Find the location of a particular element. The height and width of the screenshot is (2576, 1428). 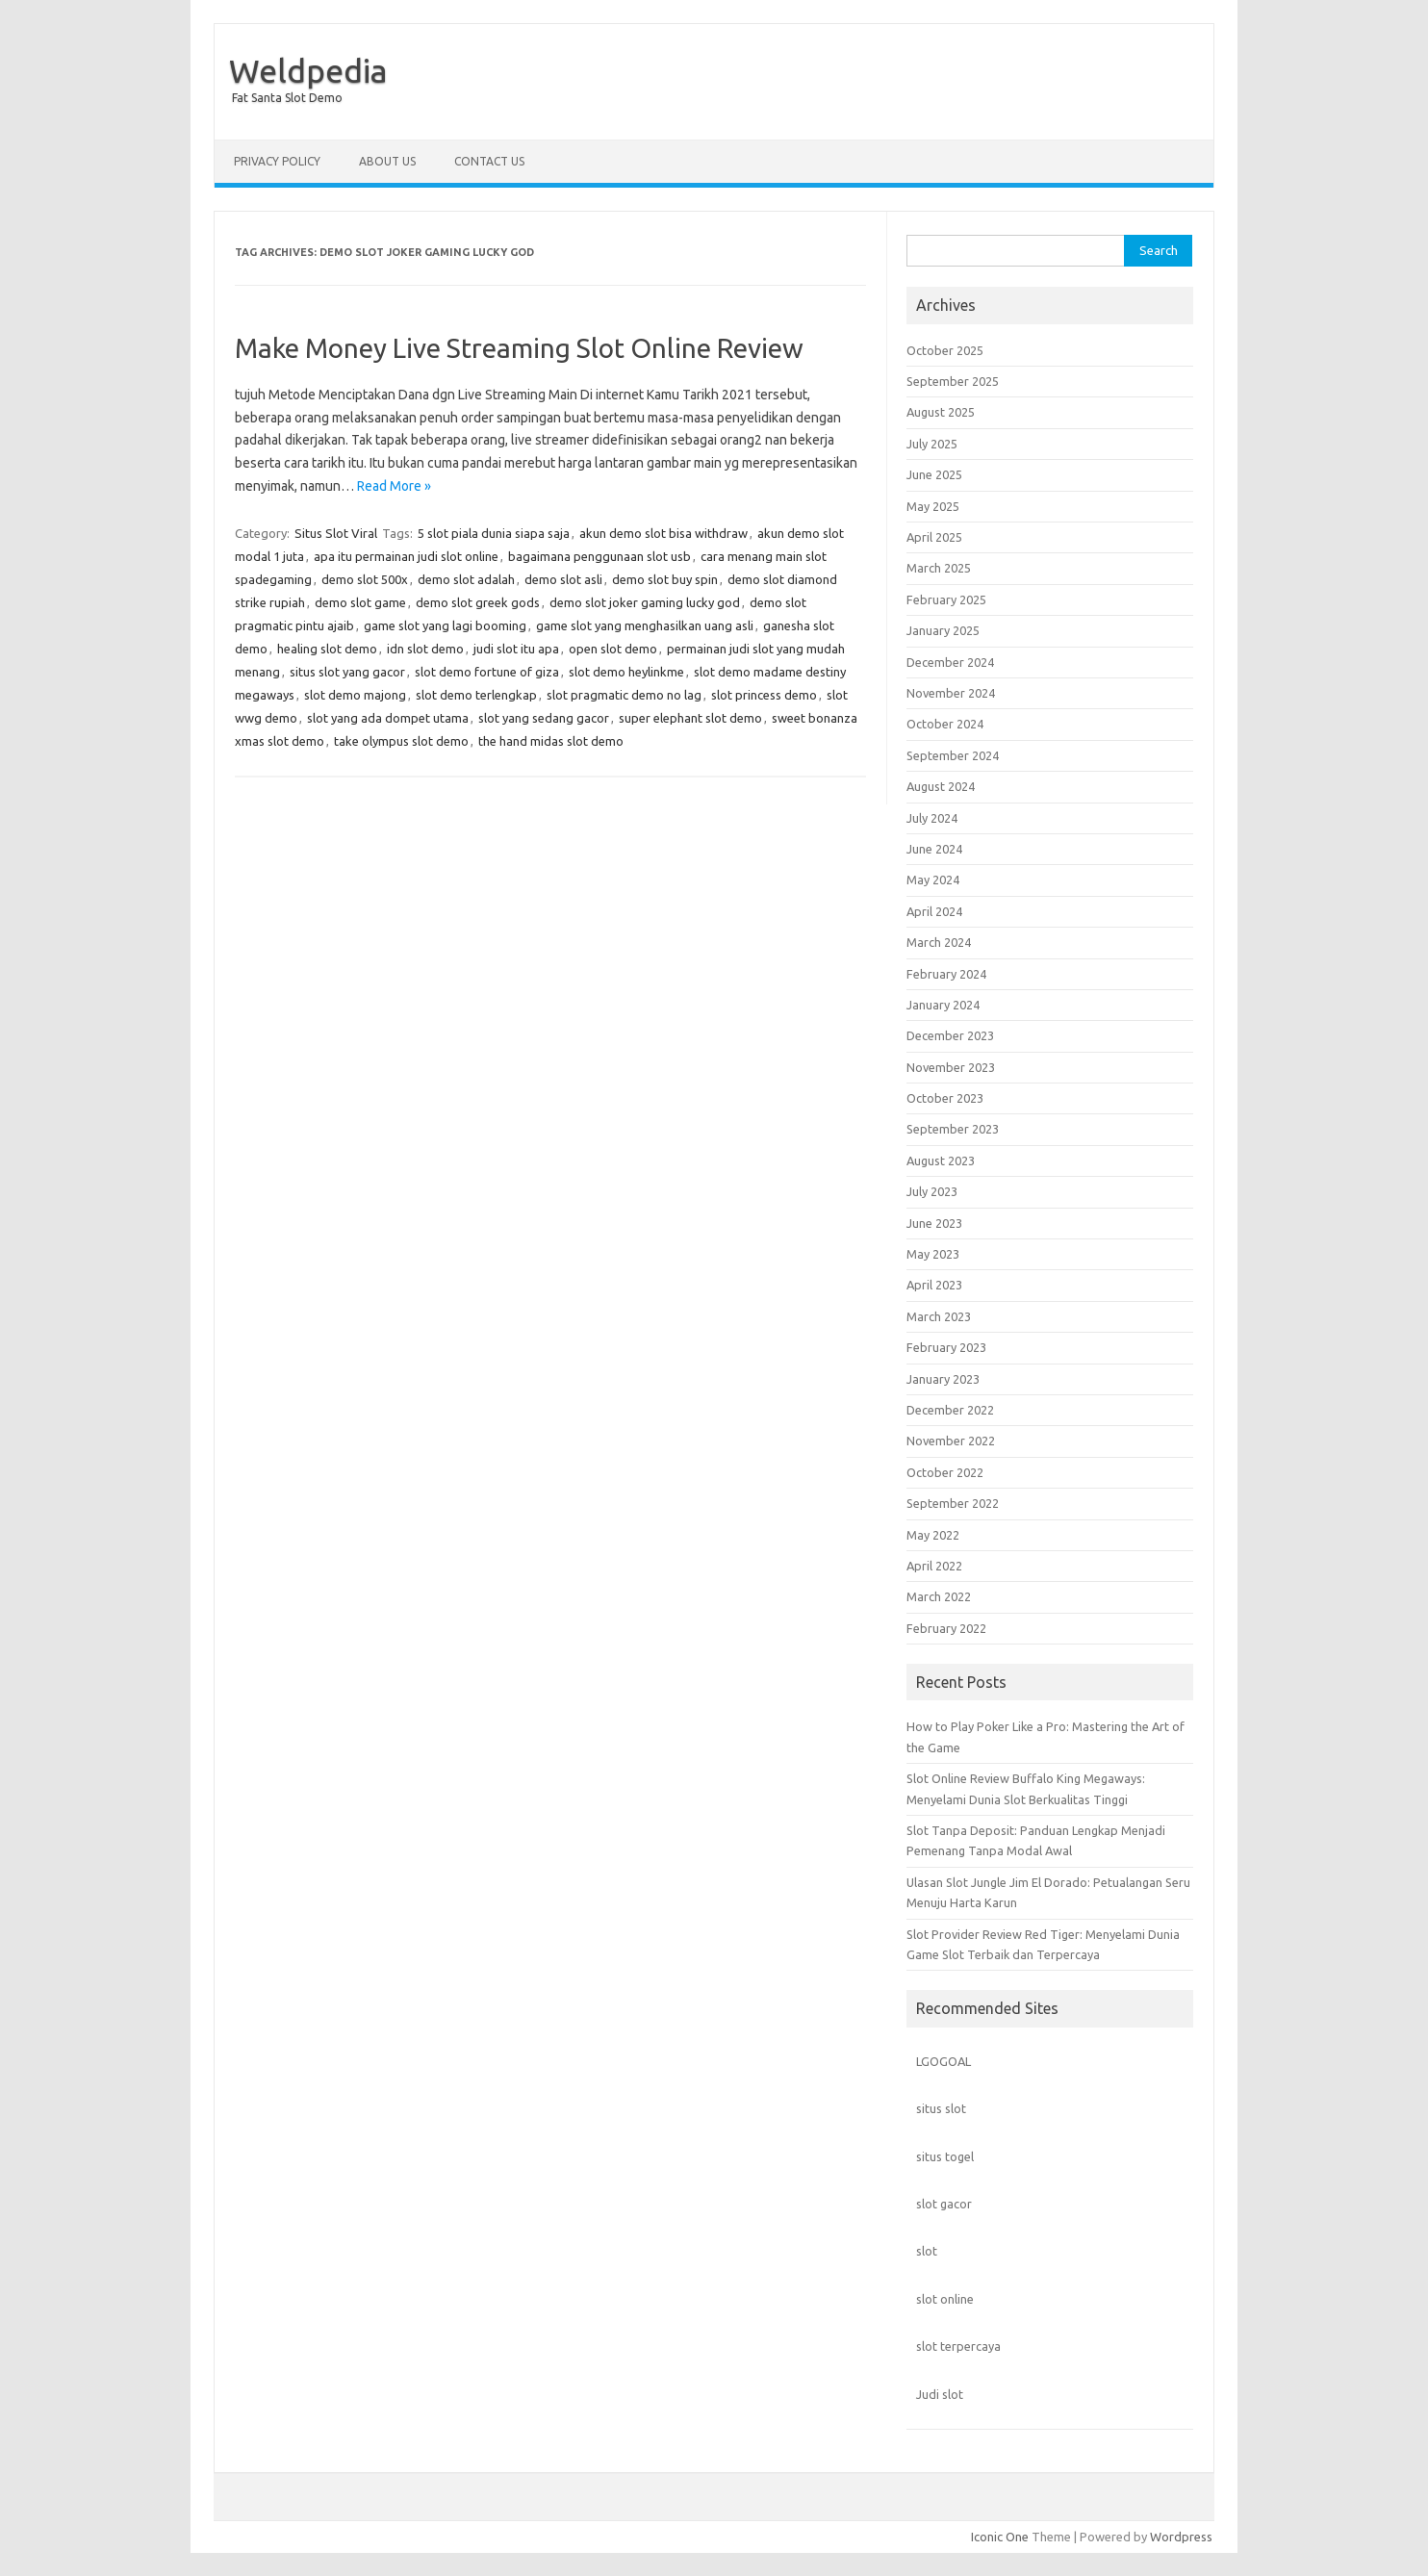

June 2025 is located at coordinates (934, 474).